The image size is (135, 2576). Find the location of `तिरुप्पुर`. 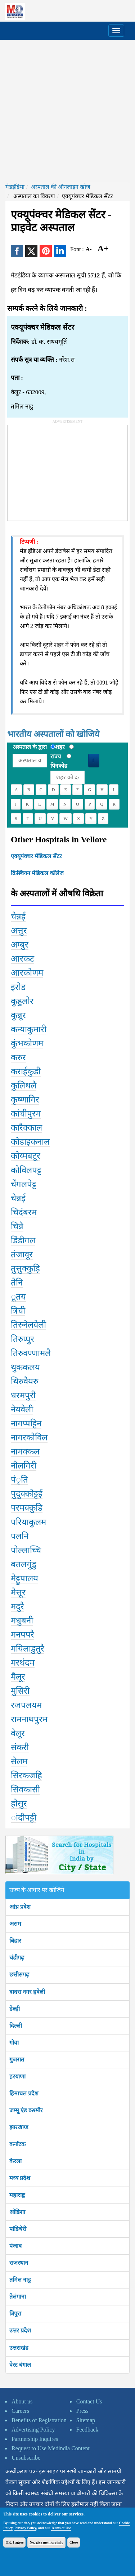

तिरुप्पुर is located at coordinates (22, 1339).